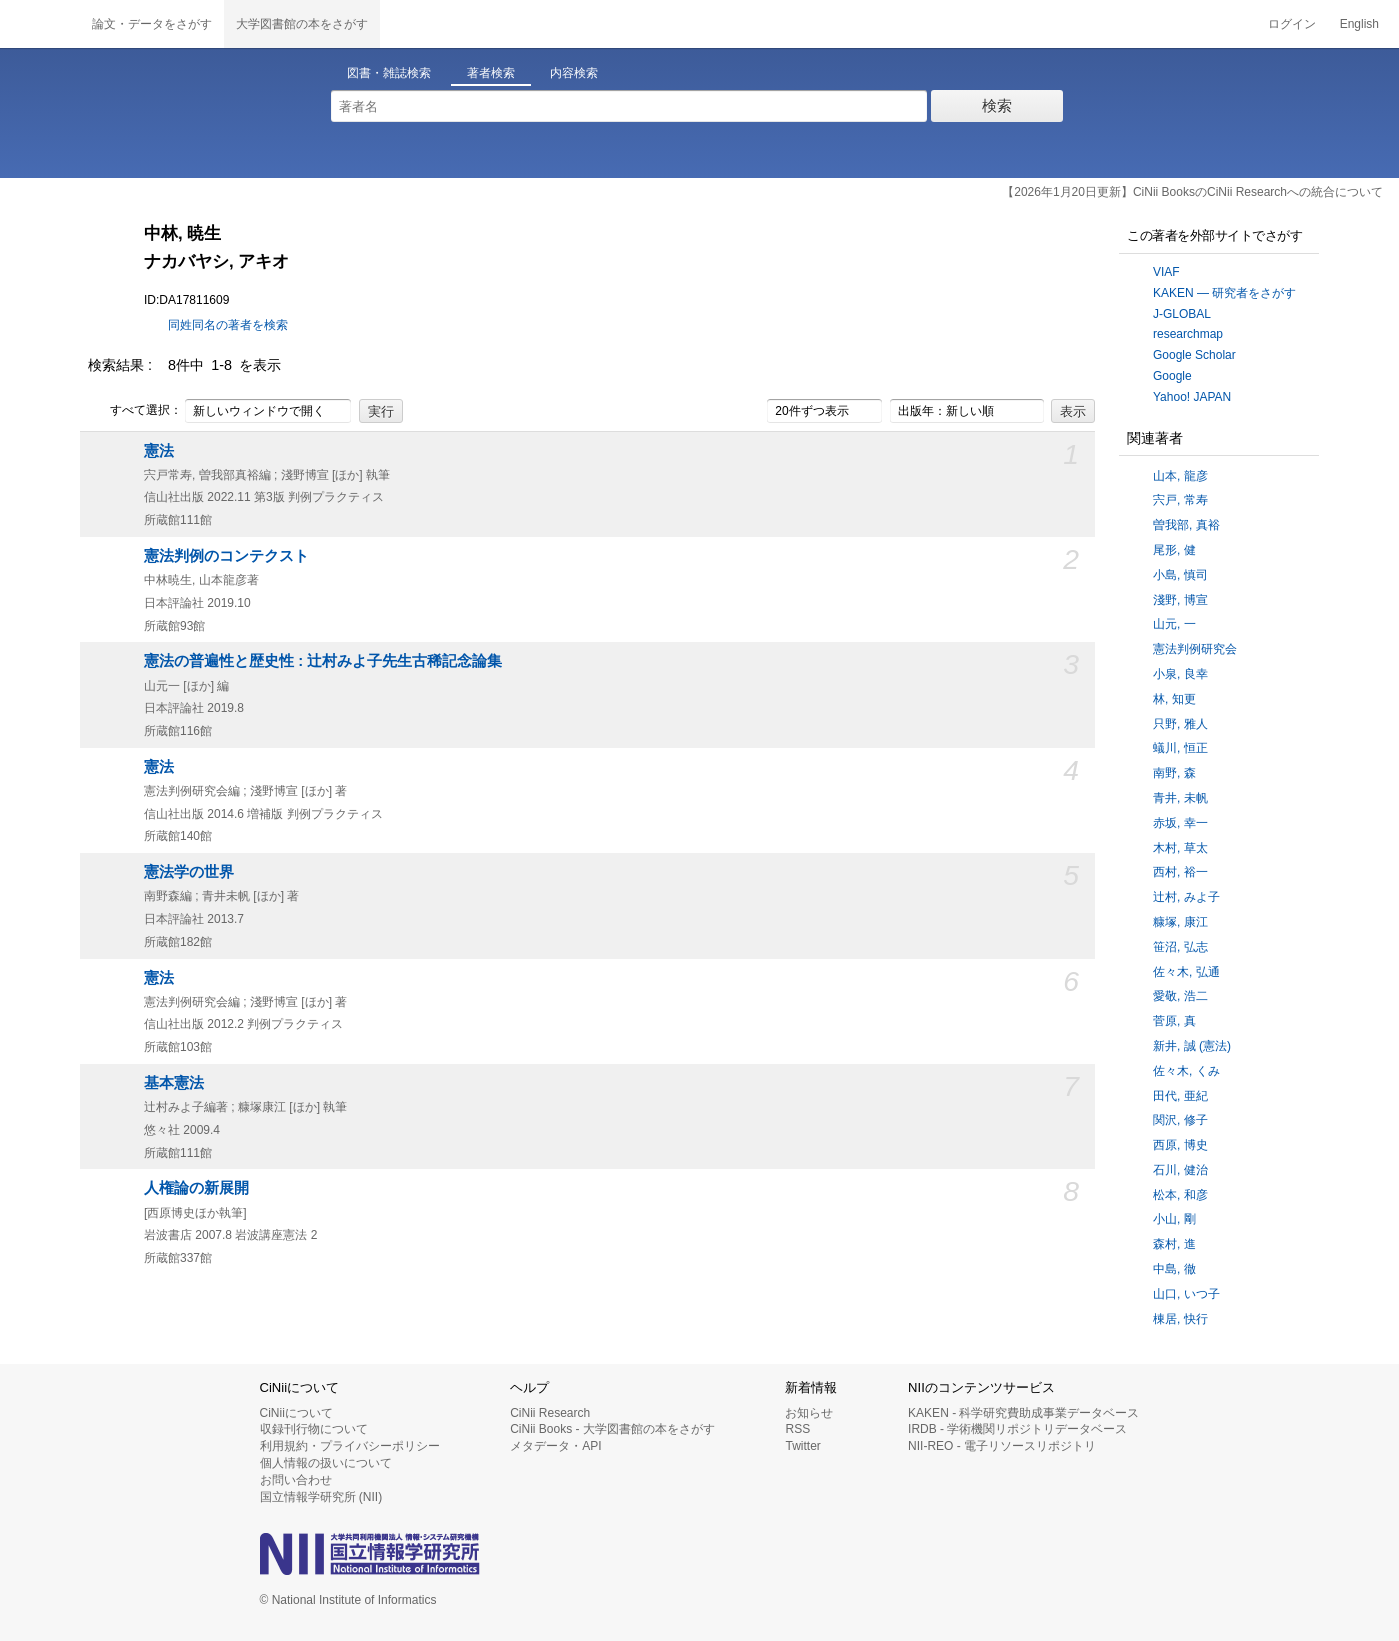  What do you see at coordinates (1186, 525) in the screenshot?
I see `曽我部, 真裕` at bounding box center [1186, 525].